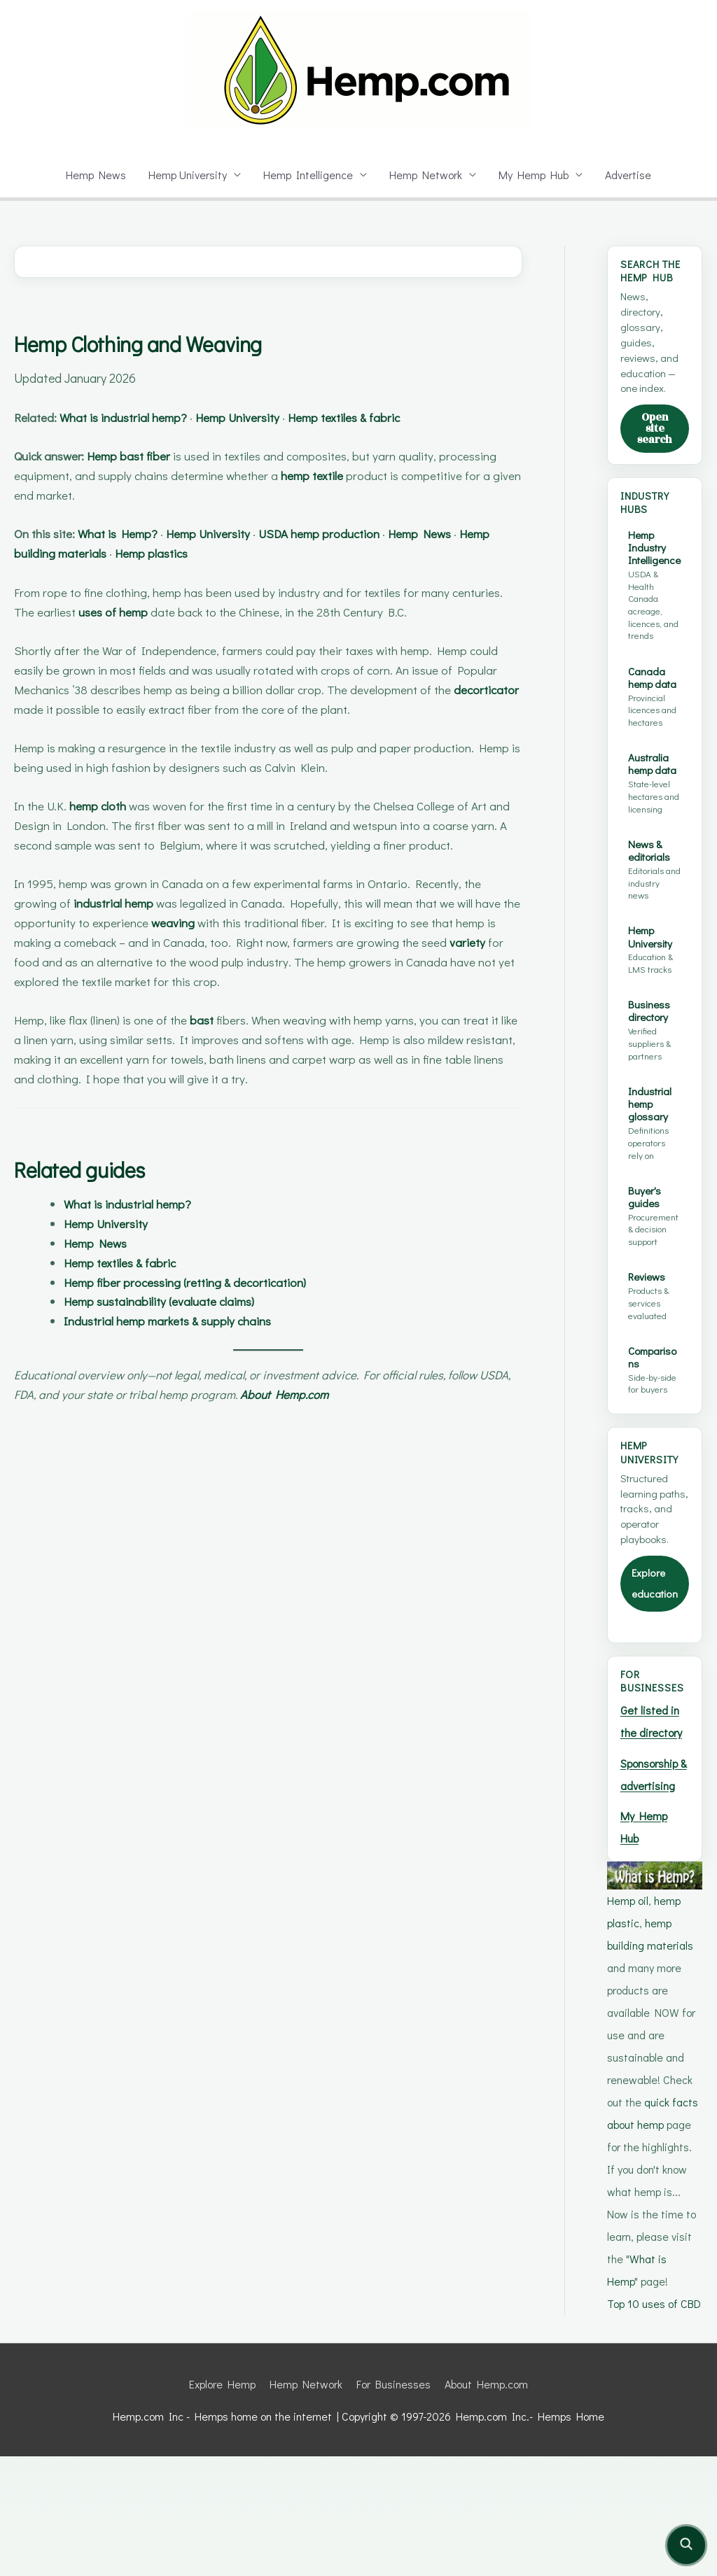  Describe the element at coordinates (116, 903) in the screenshot. I see `industrial hemp` at that location.